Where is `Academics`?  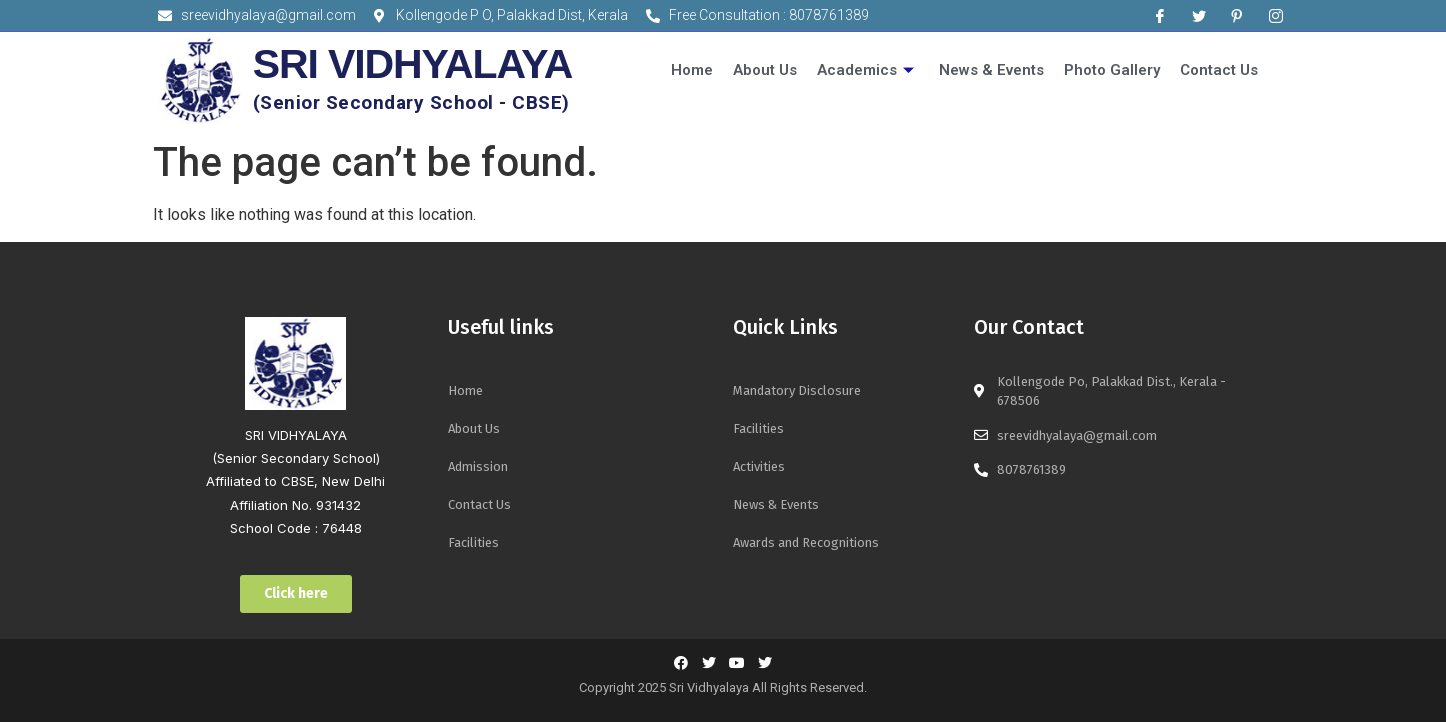 Academics is located at coordinates (868, 70).